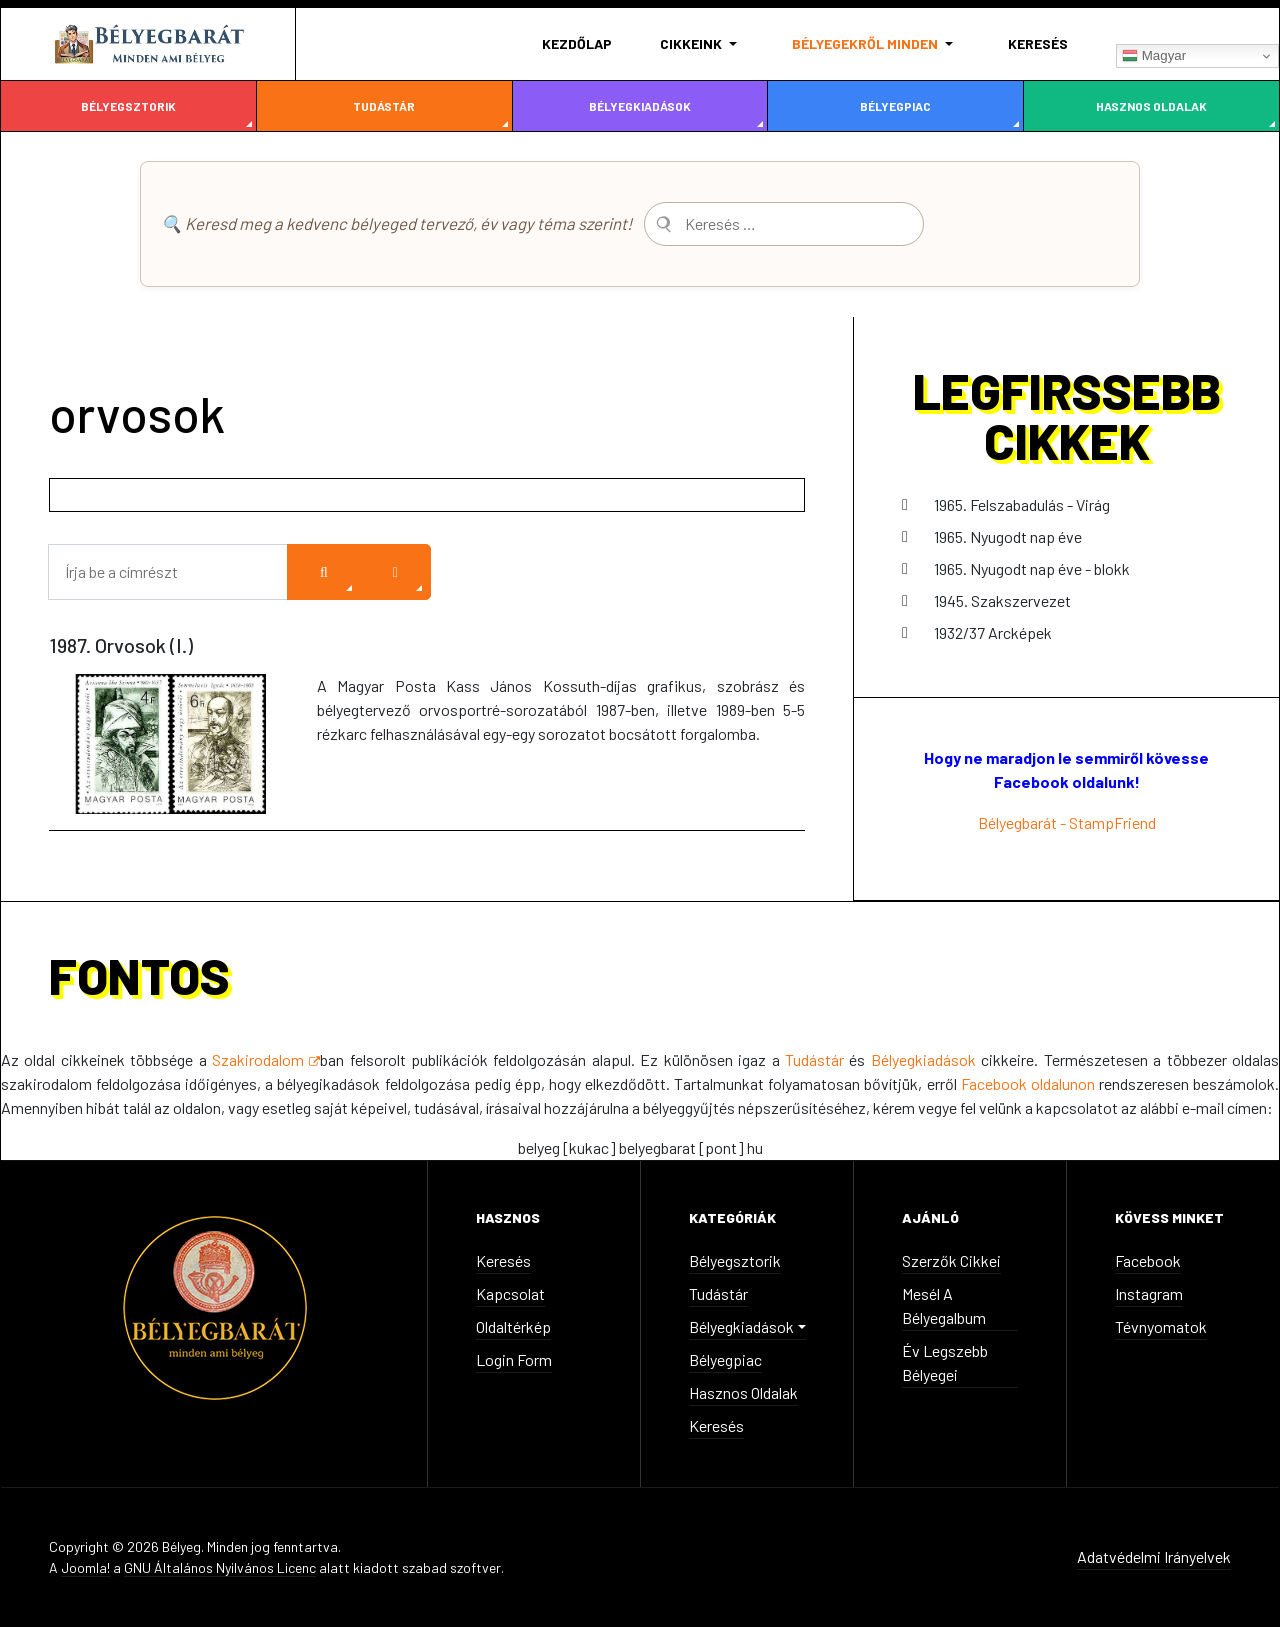  Describe the element at coordinates (1032, 568) in the screenshot. I see `1965. Nyugodt nap éve - blokk` at that location.